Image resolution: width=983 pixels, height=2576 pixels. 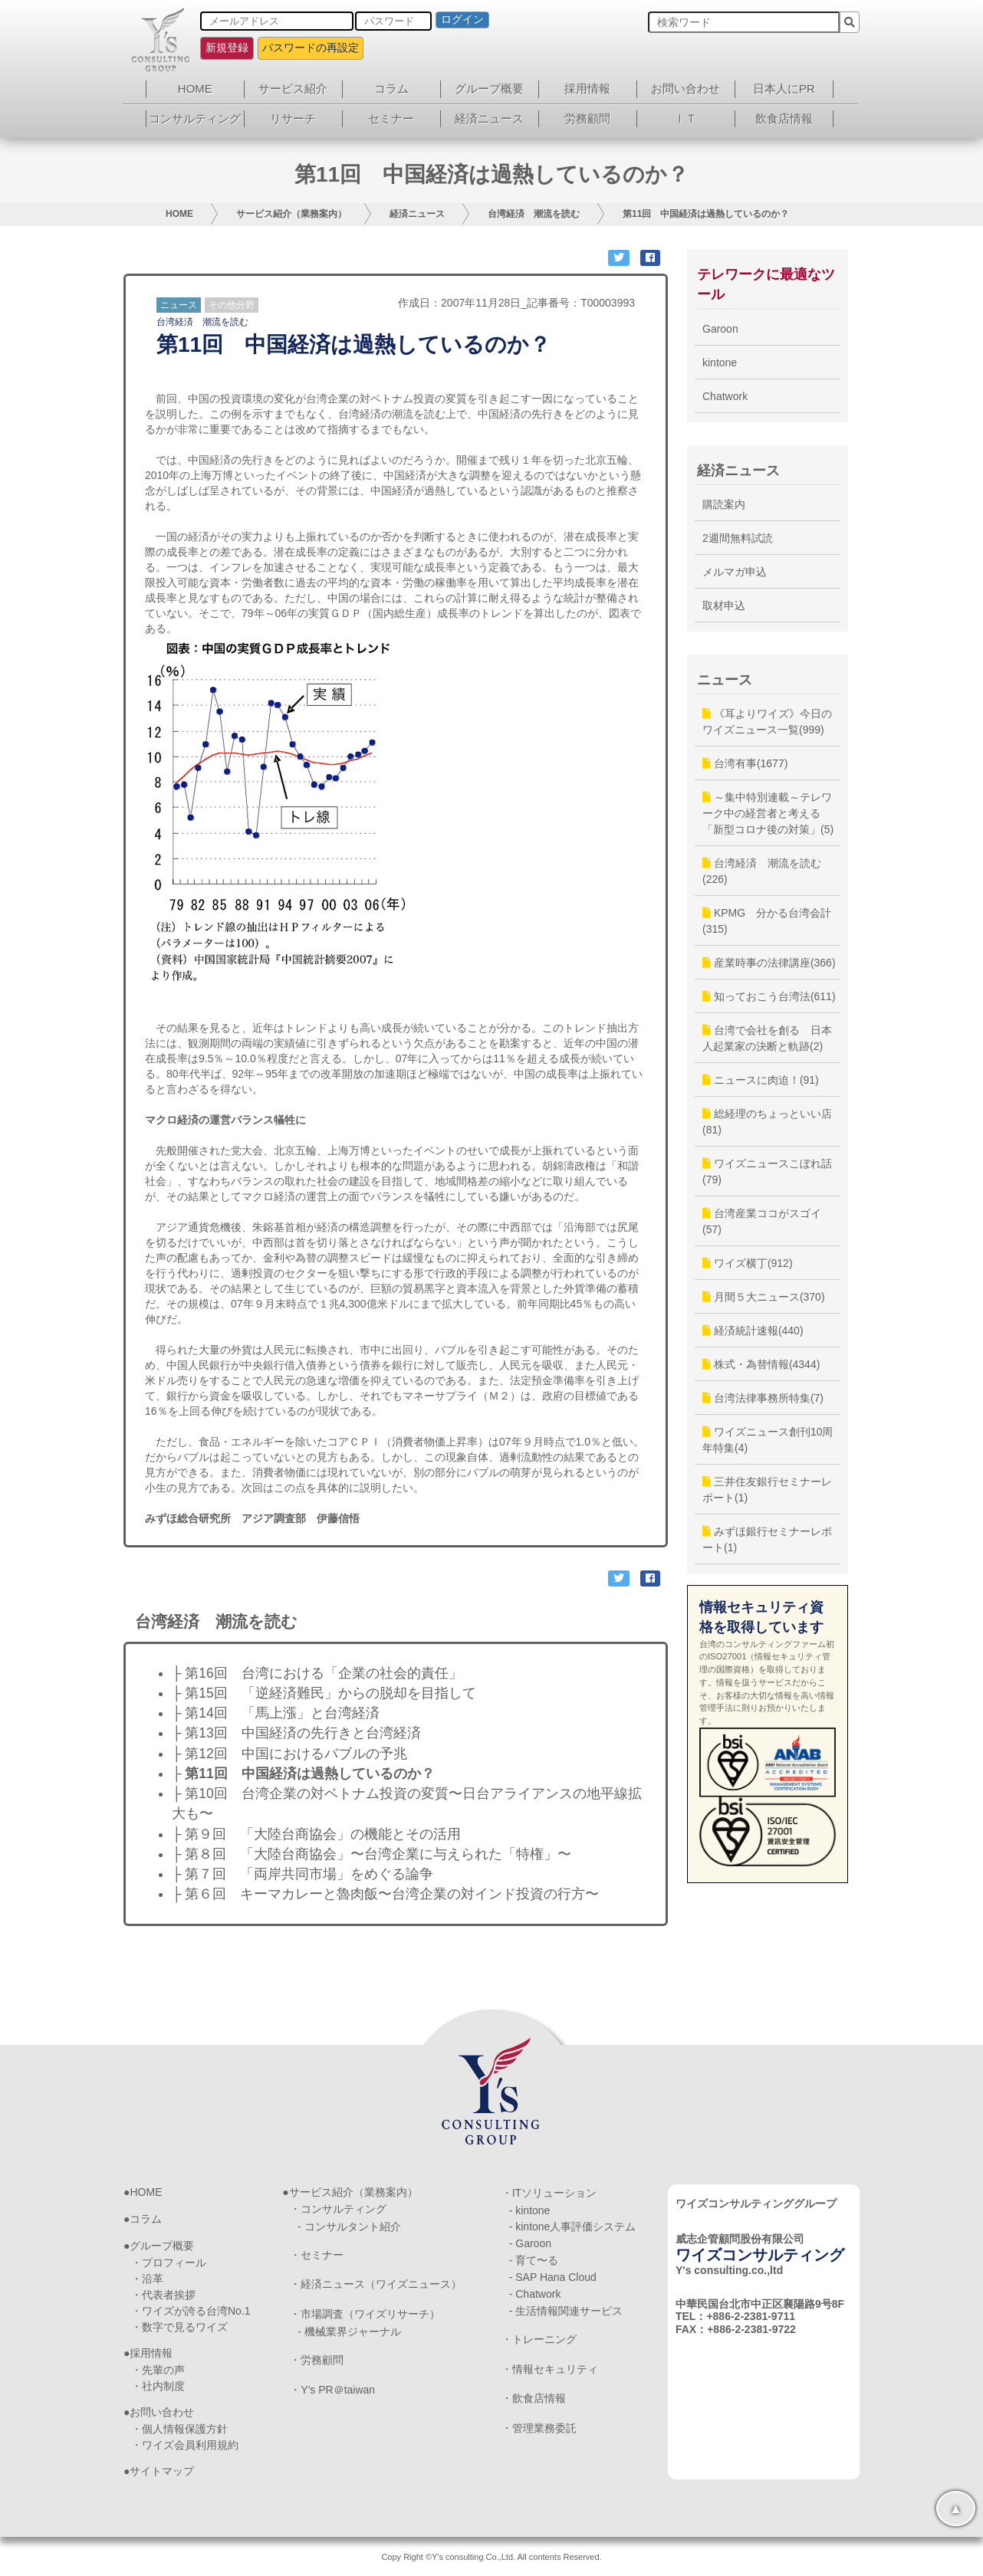 I want to click on ├ 第16回 台湾における「企業の社会的責任」, so click(x=317, y=1673).